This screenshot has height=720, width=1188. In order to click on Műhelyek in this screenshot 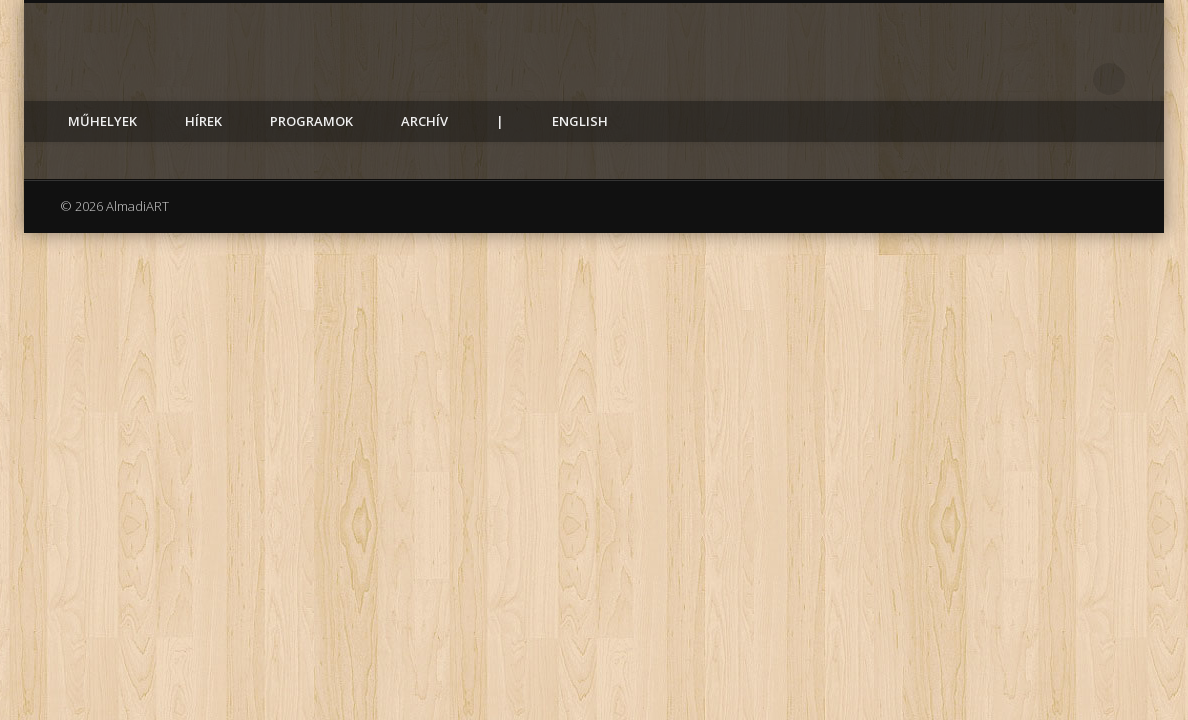, I will do `click(102, 121)`.